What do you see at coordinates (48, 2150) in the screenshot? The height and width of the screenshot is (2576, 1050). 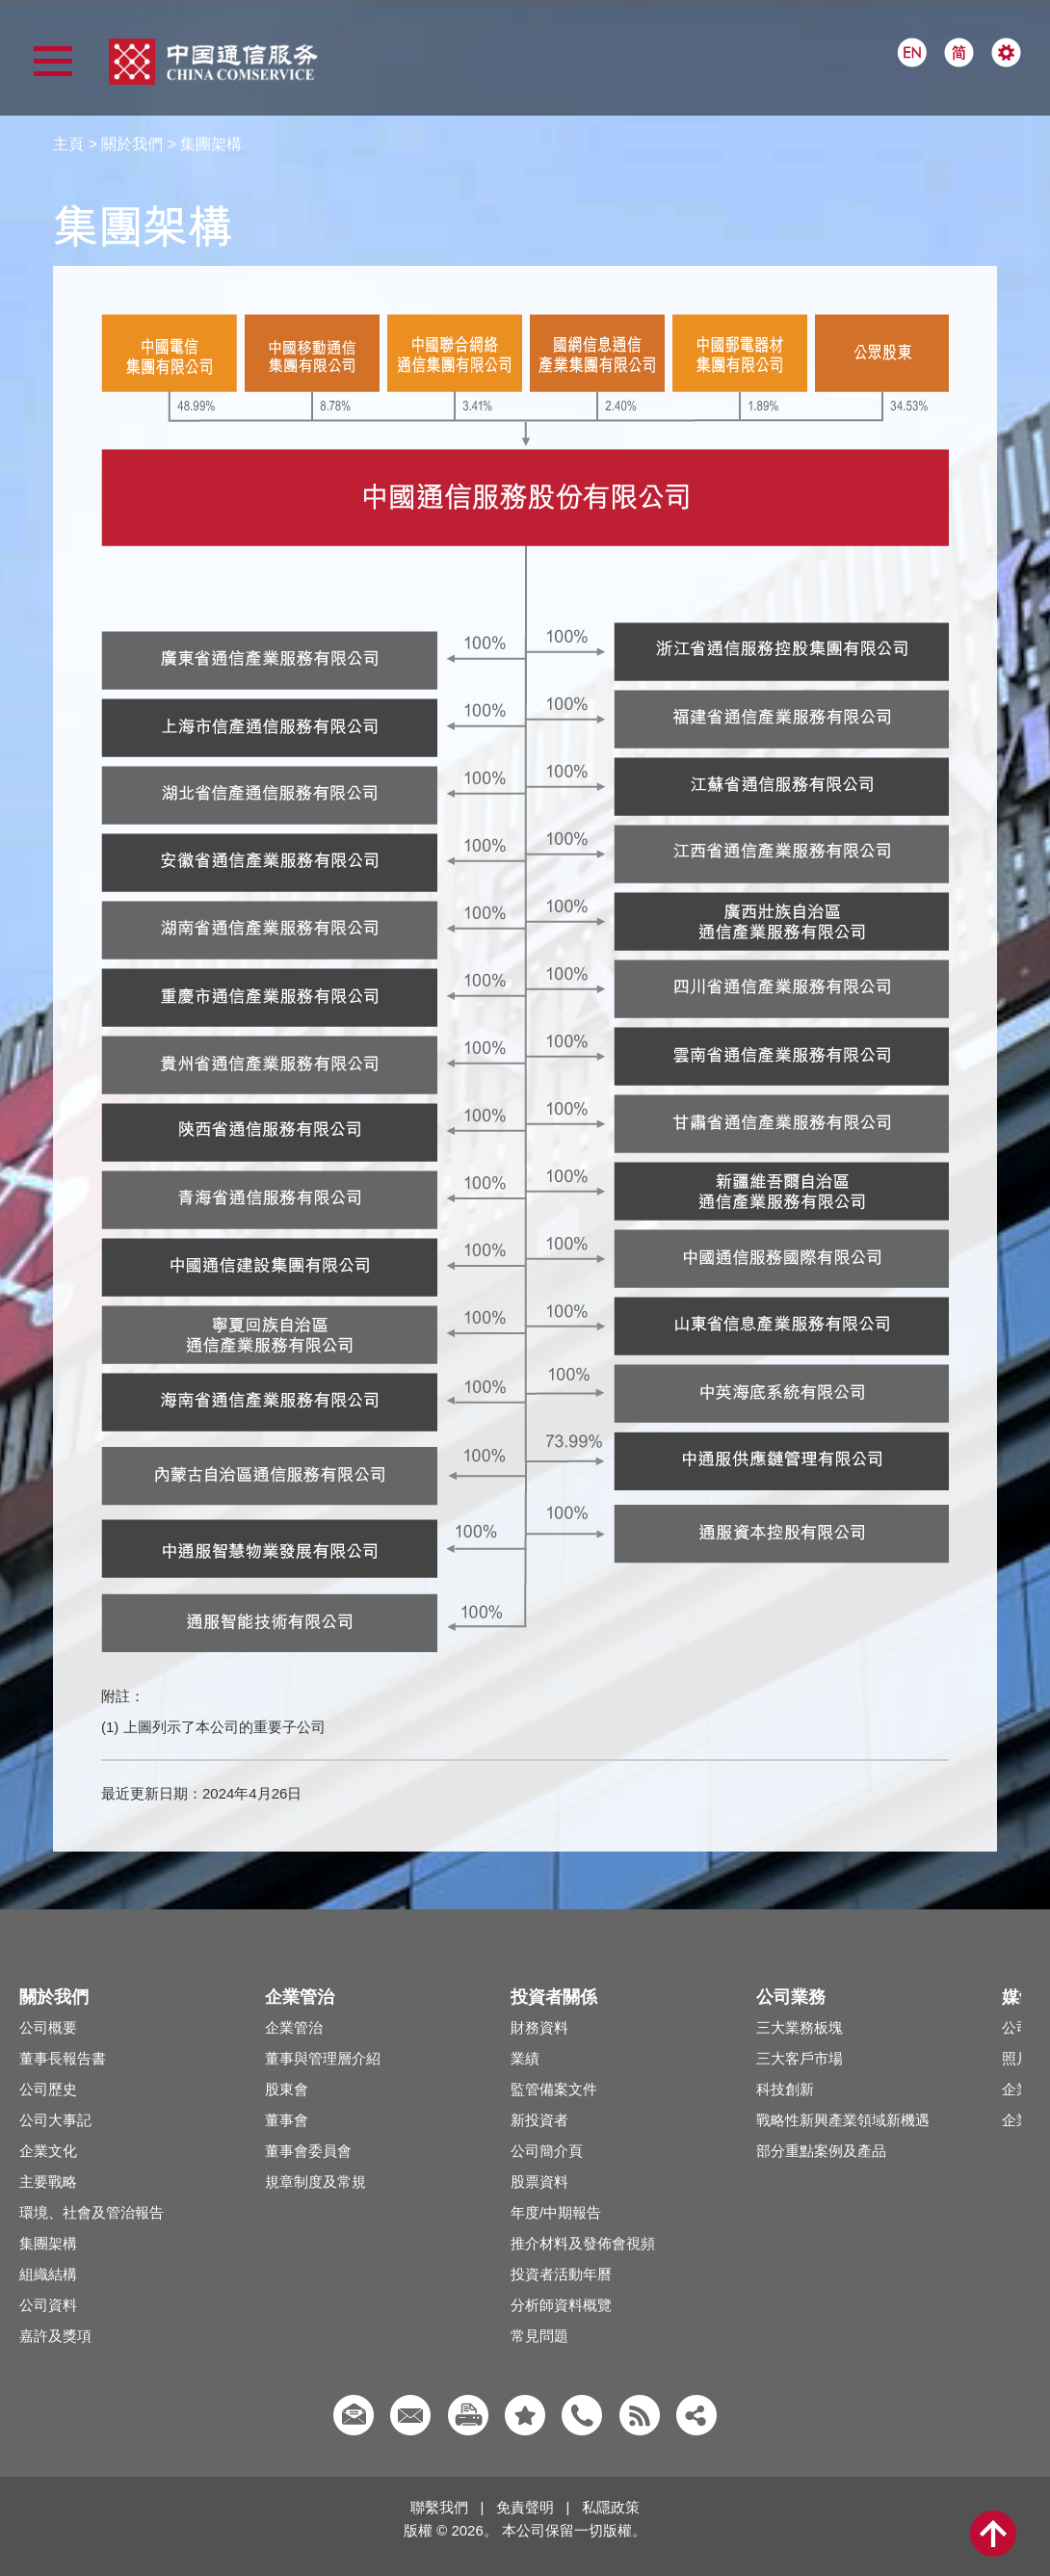 I see `企業文化` at bounding box center [48, 2150].